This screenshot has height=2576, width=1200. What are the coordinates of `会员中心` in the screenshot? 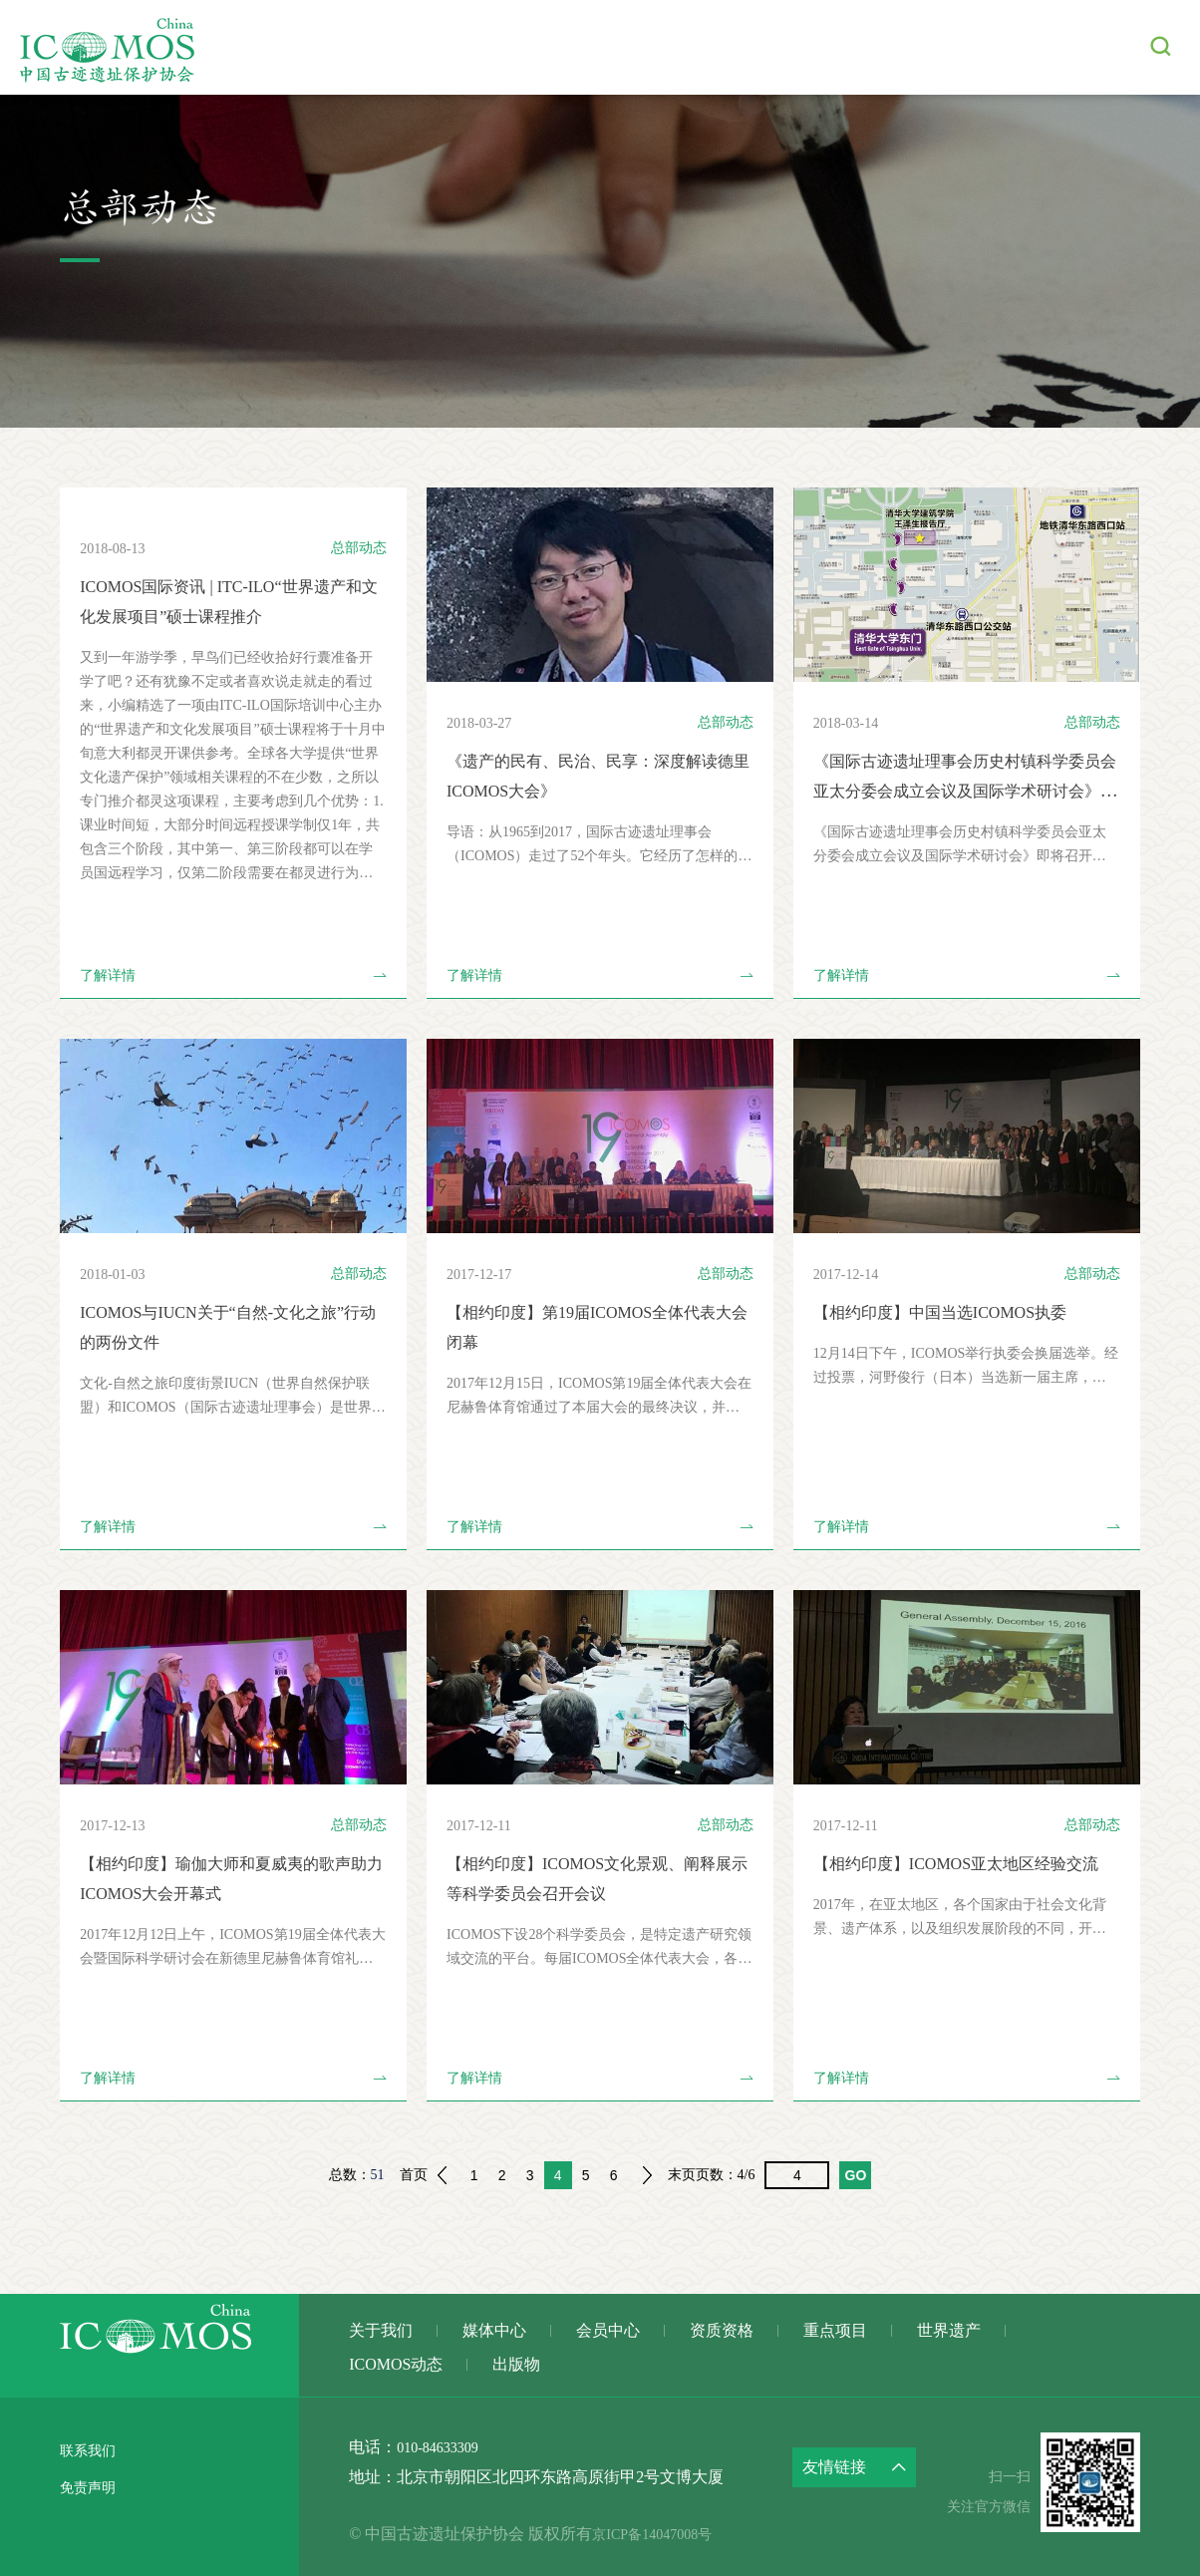 It's located at (546, 47).